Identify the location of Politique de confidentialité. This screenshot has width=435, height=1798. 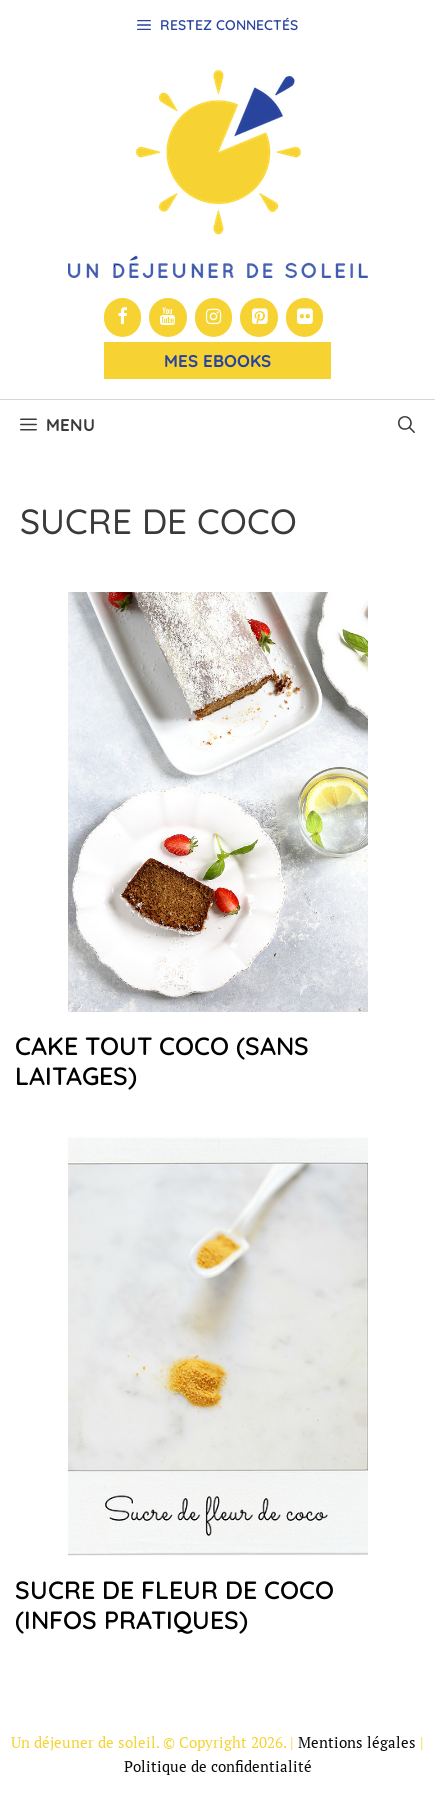
(218, 1766).